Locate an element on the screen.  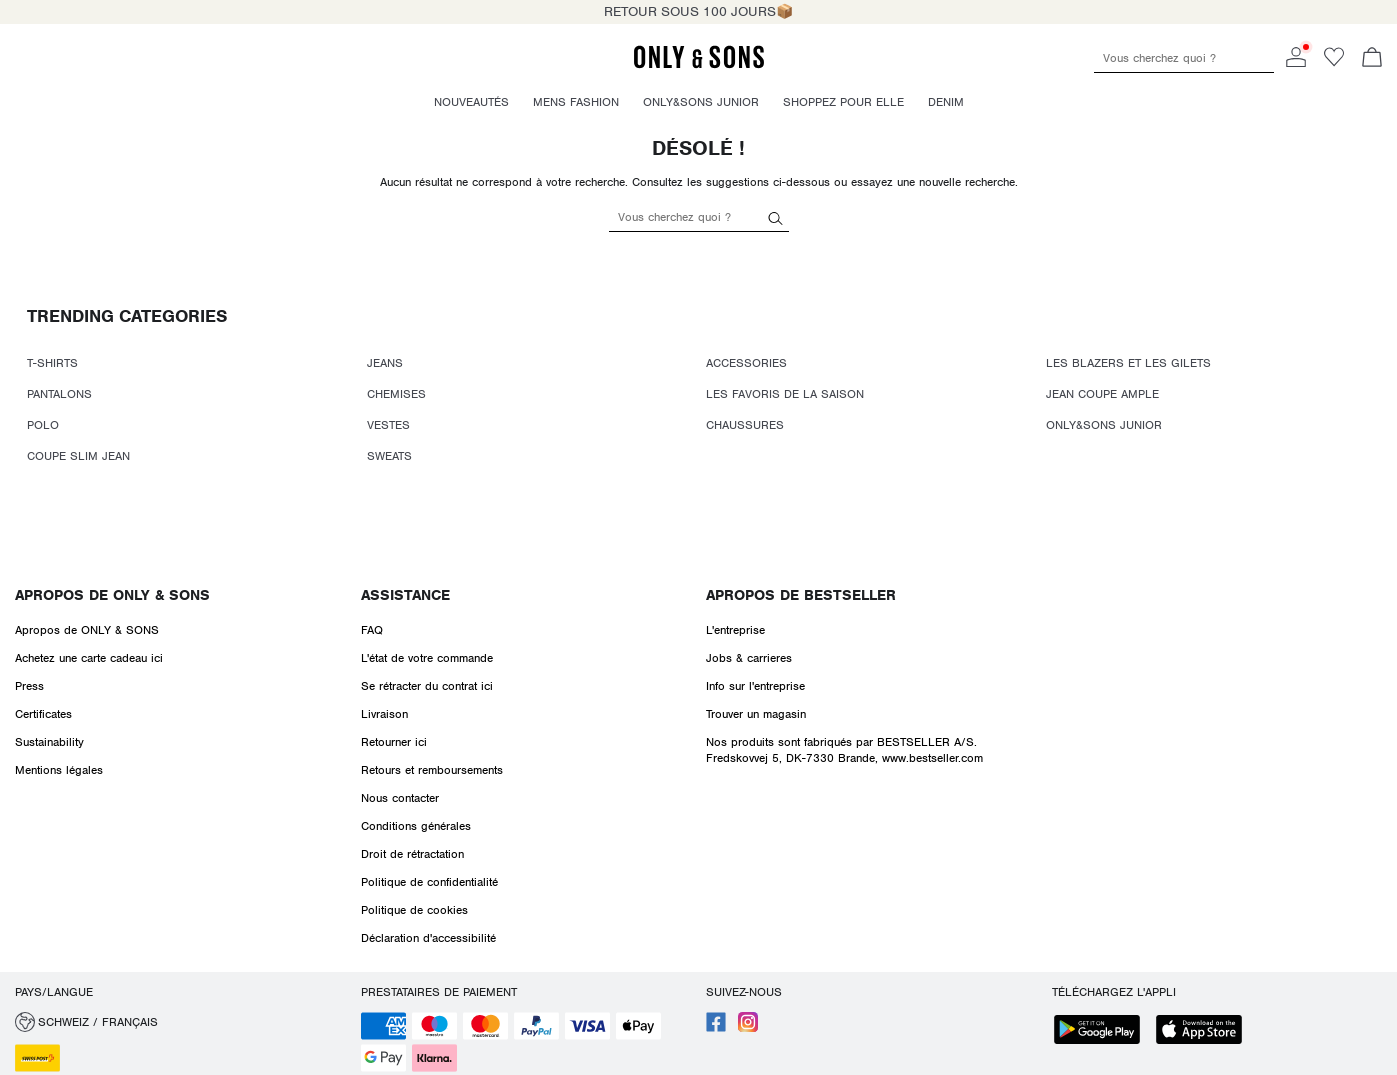
CHEMISES is located at coordinates (396, 394).